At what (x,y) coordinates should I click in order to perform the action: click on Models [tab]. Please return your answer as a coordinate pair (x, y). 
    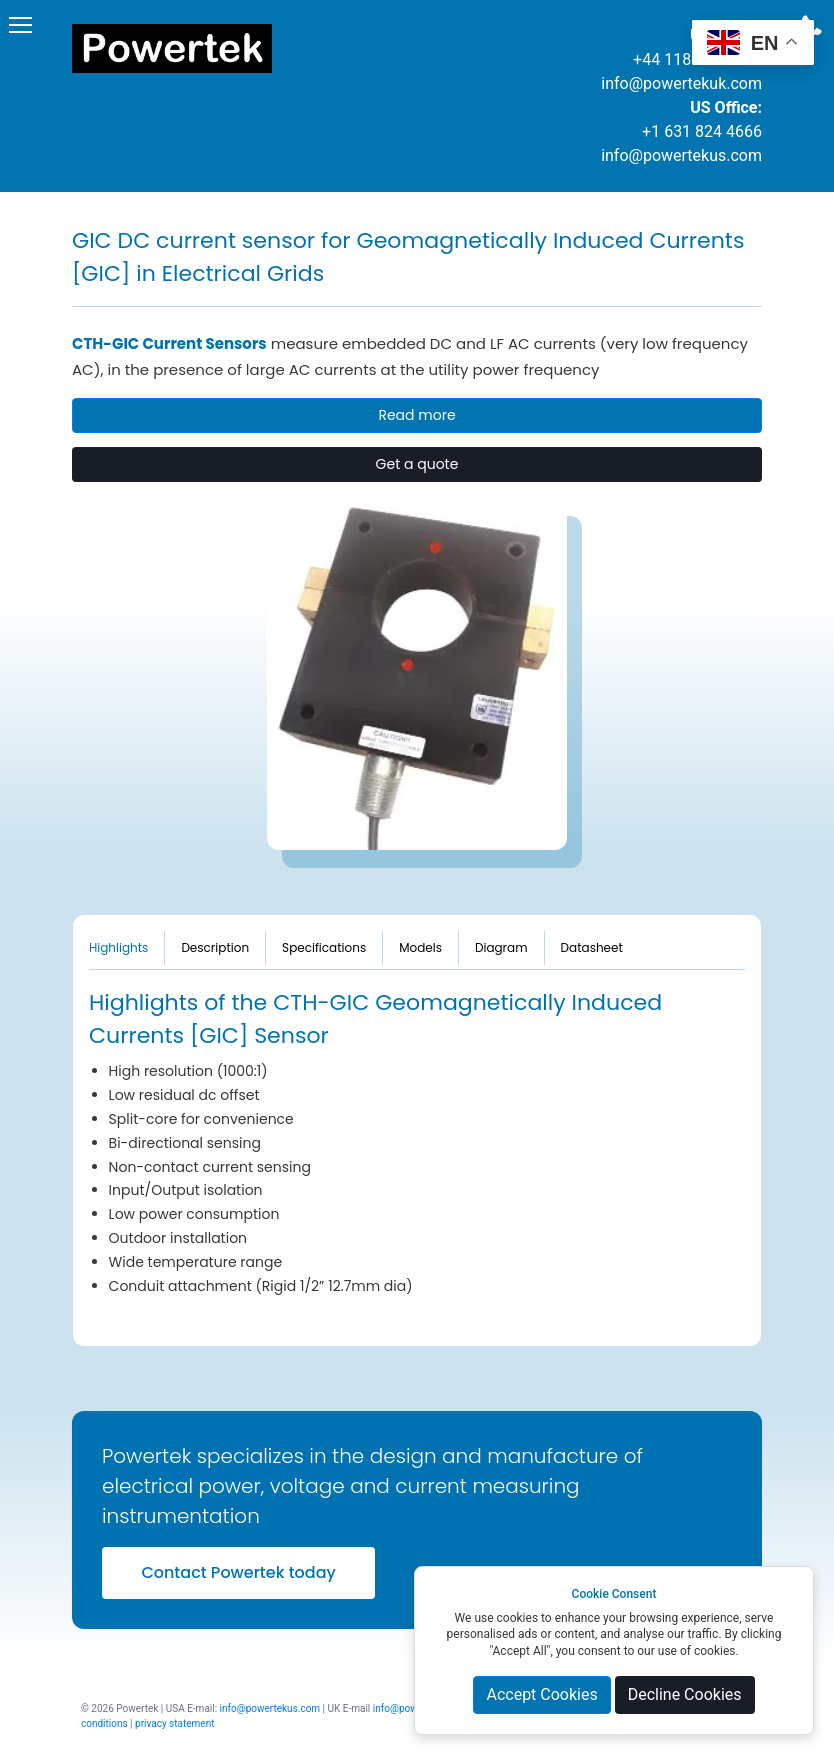
    Looking at the image, I should click on (420, 947).